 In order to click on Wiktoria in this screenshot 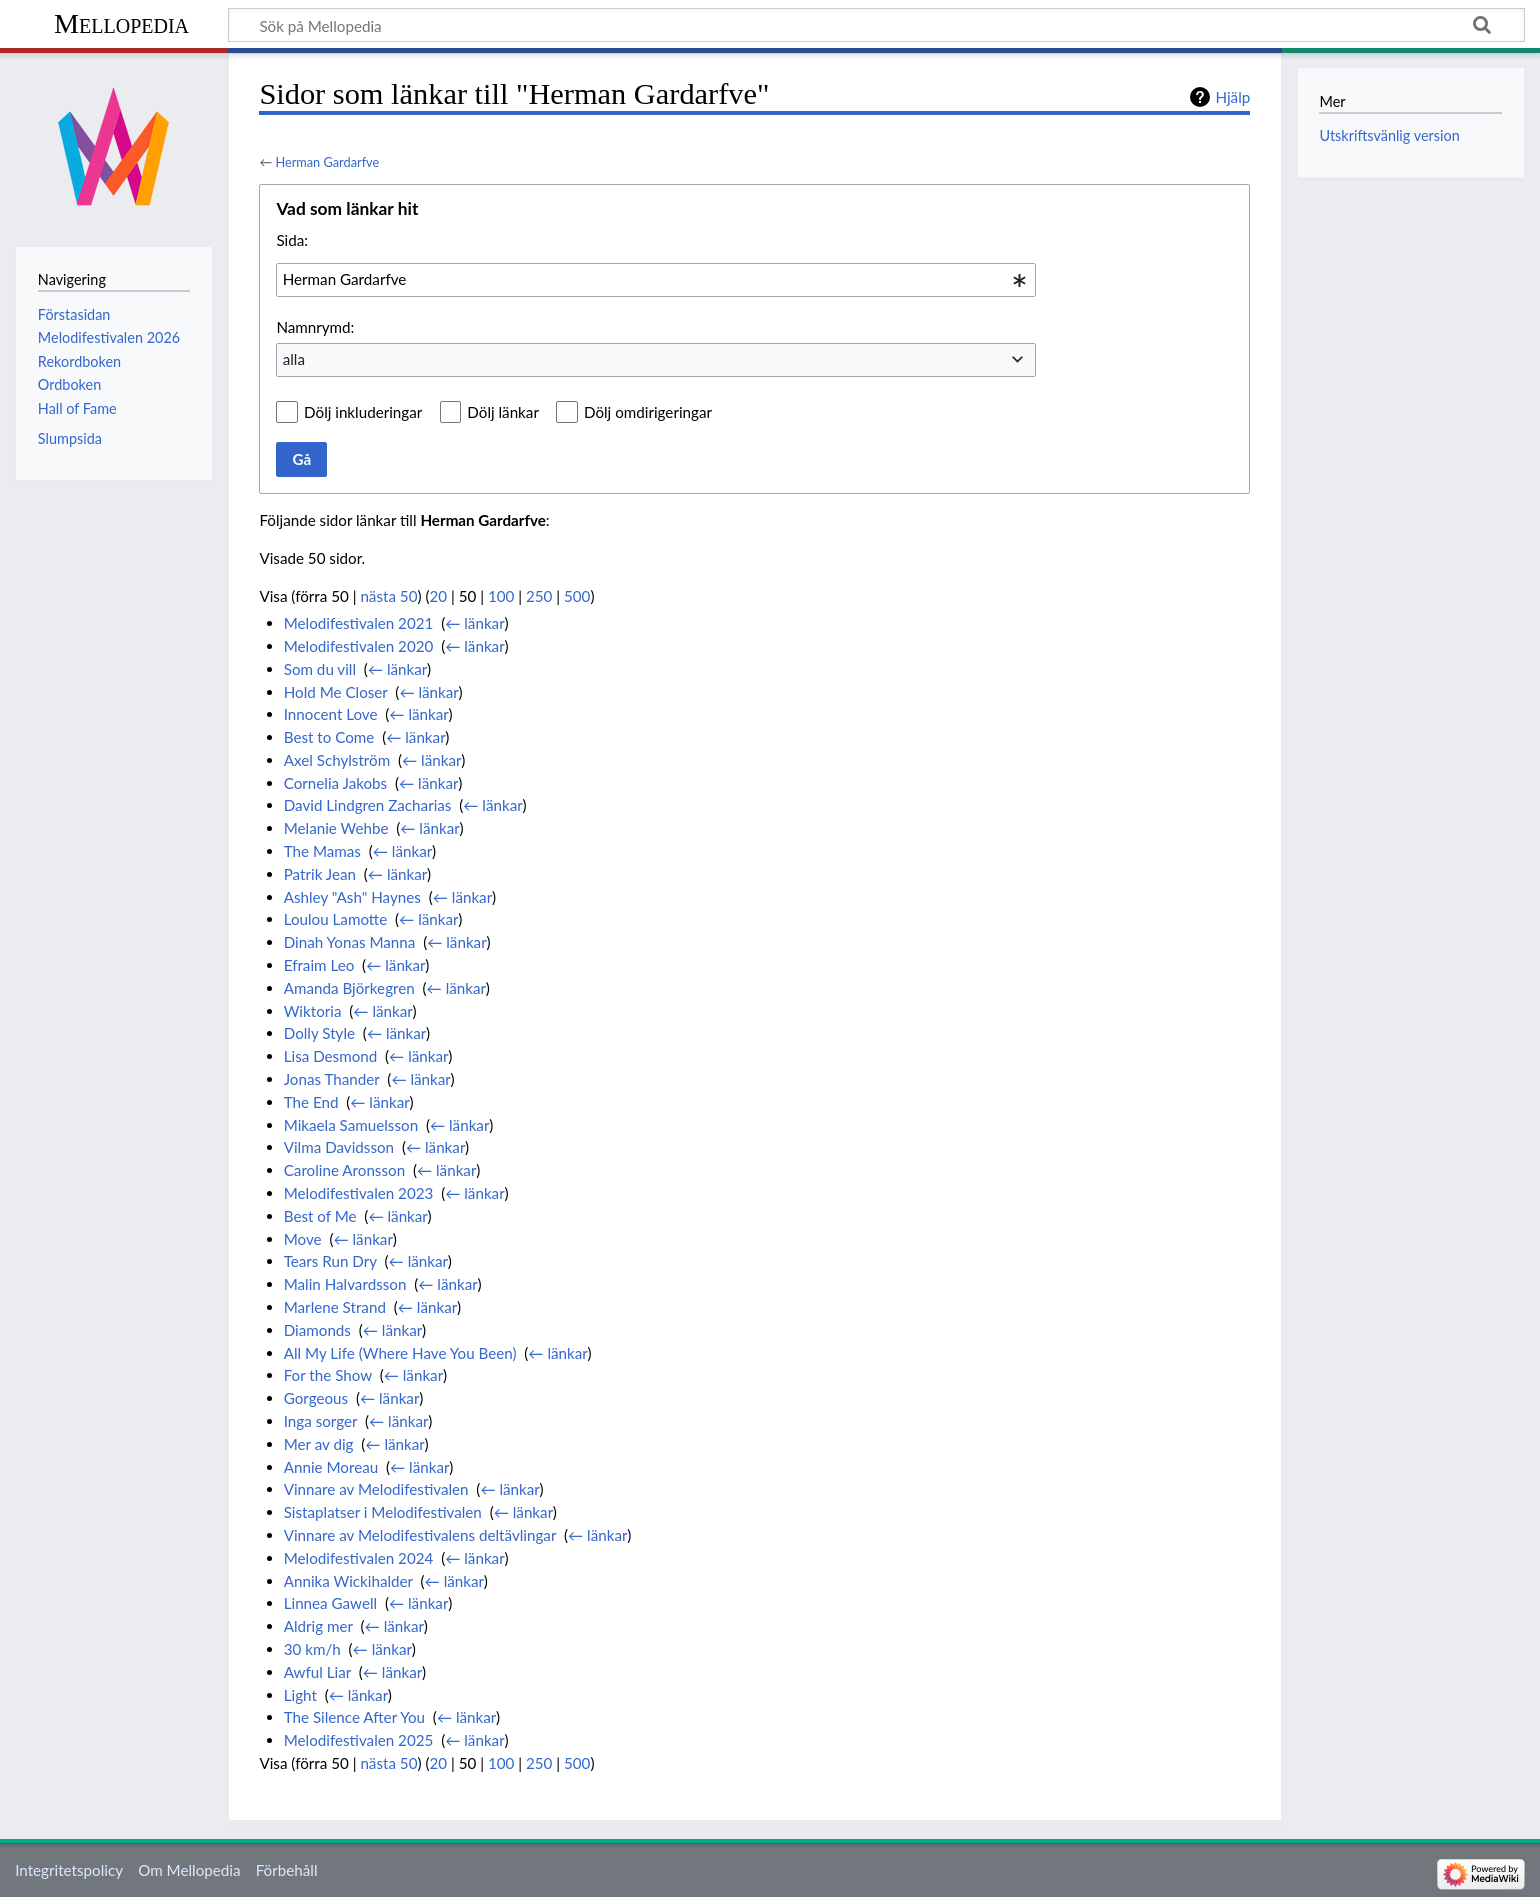, I will do `click(313, 1011)`.